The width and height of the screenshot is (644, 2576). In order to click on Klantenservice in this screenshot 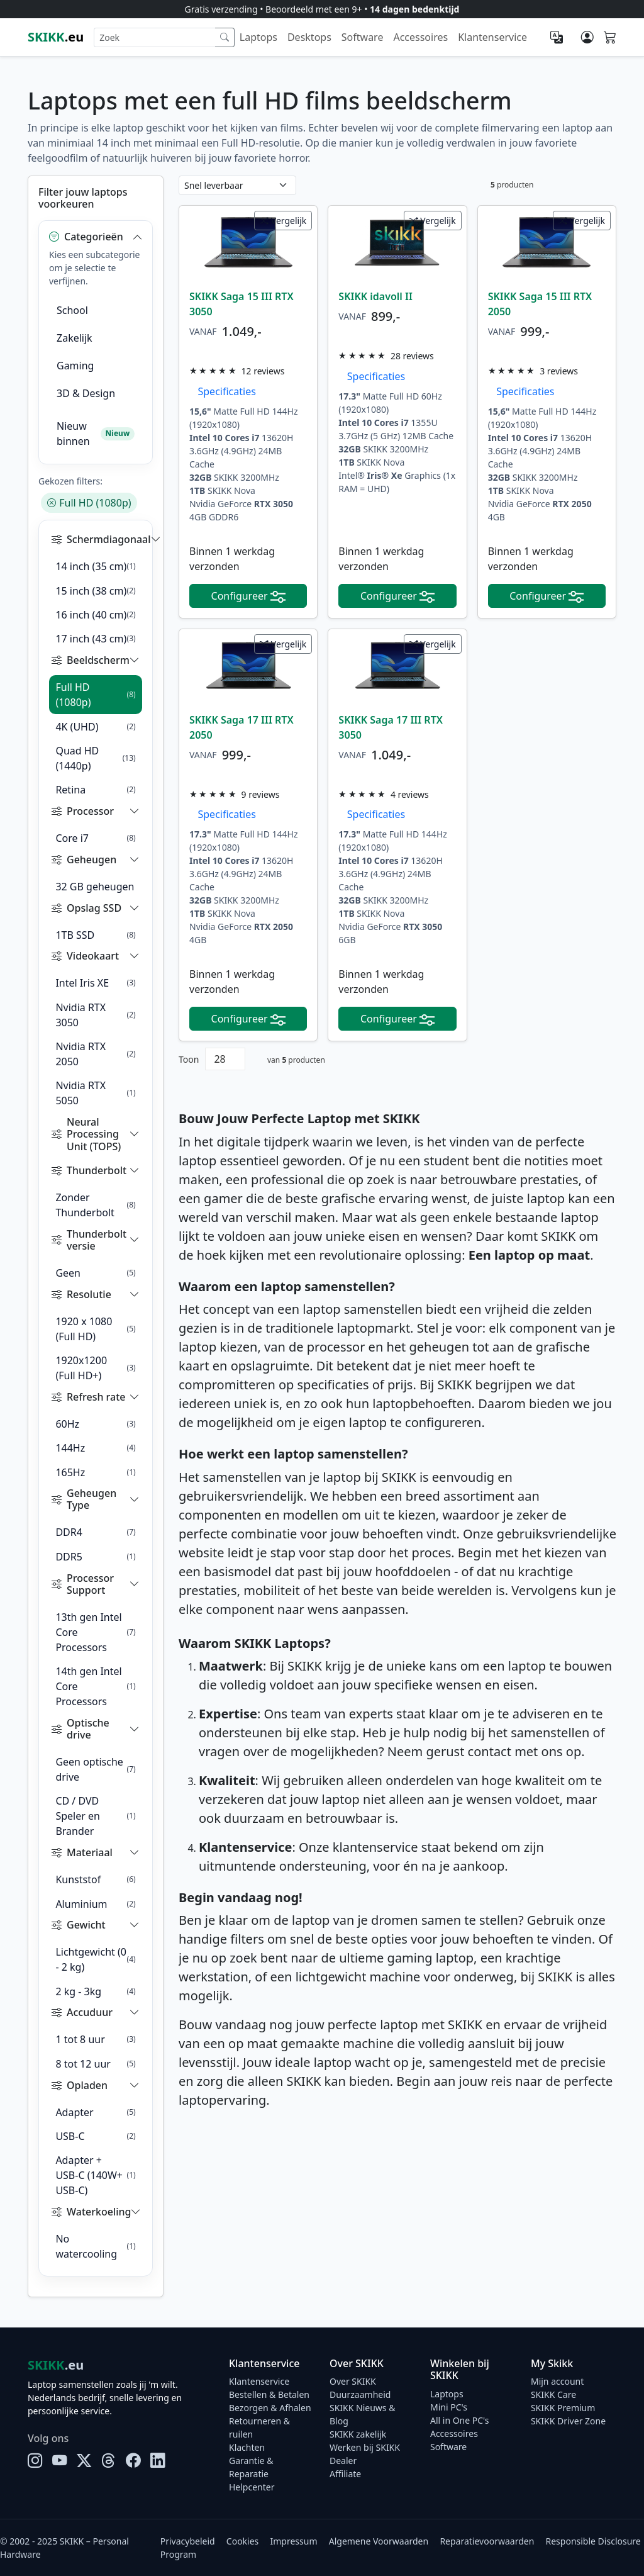, I will do `click(492, 37)`.